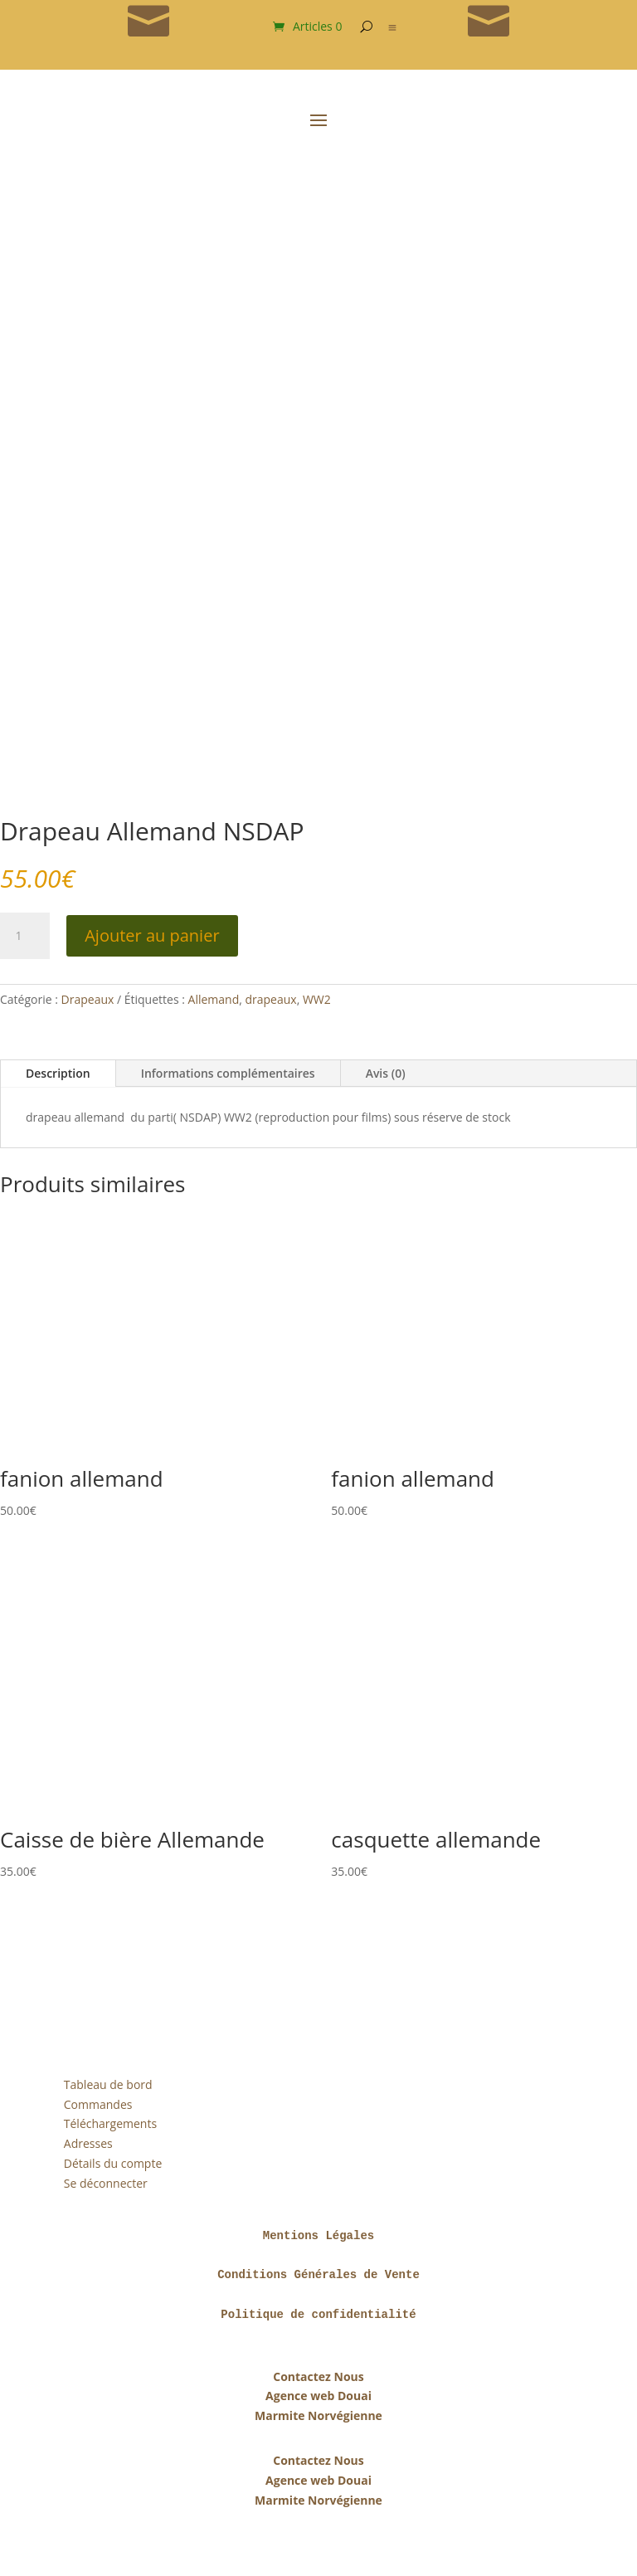 The image size is (637, 2576). I want to click on WW2, so click(317, 999).